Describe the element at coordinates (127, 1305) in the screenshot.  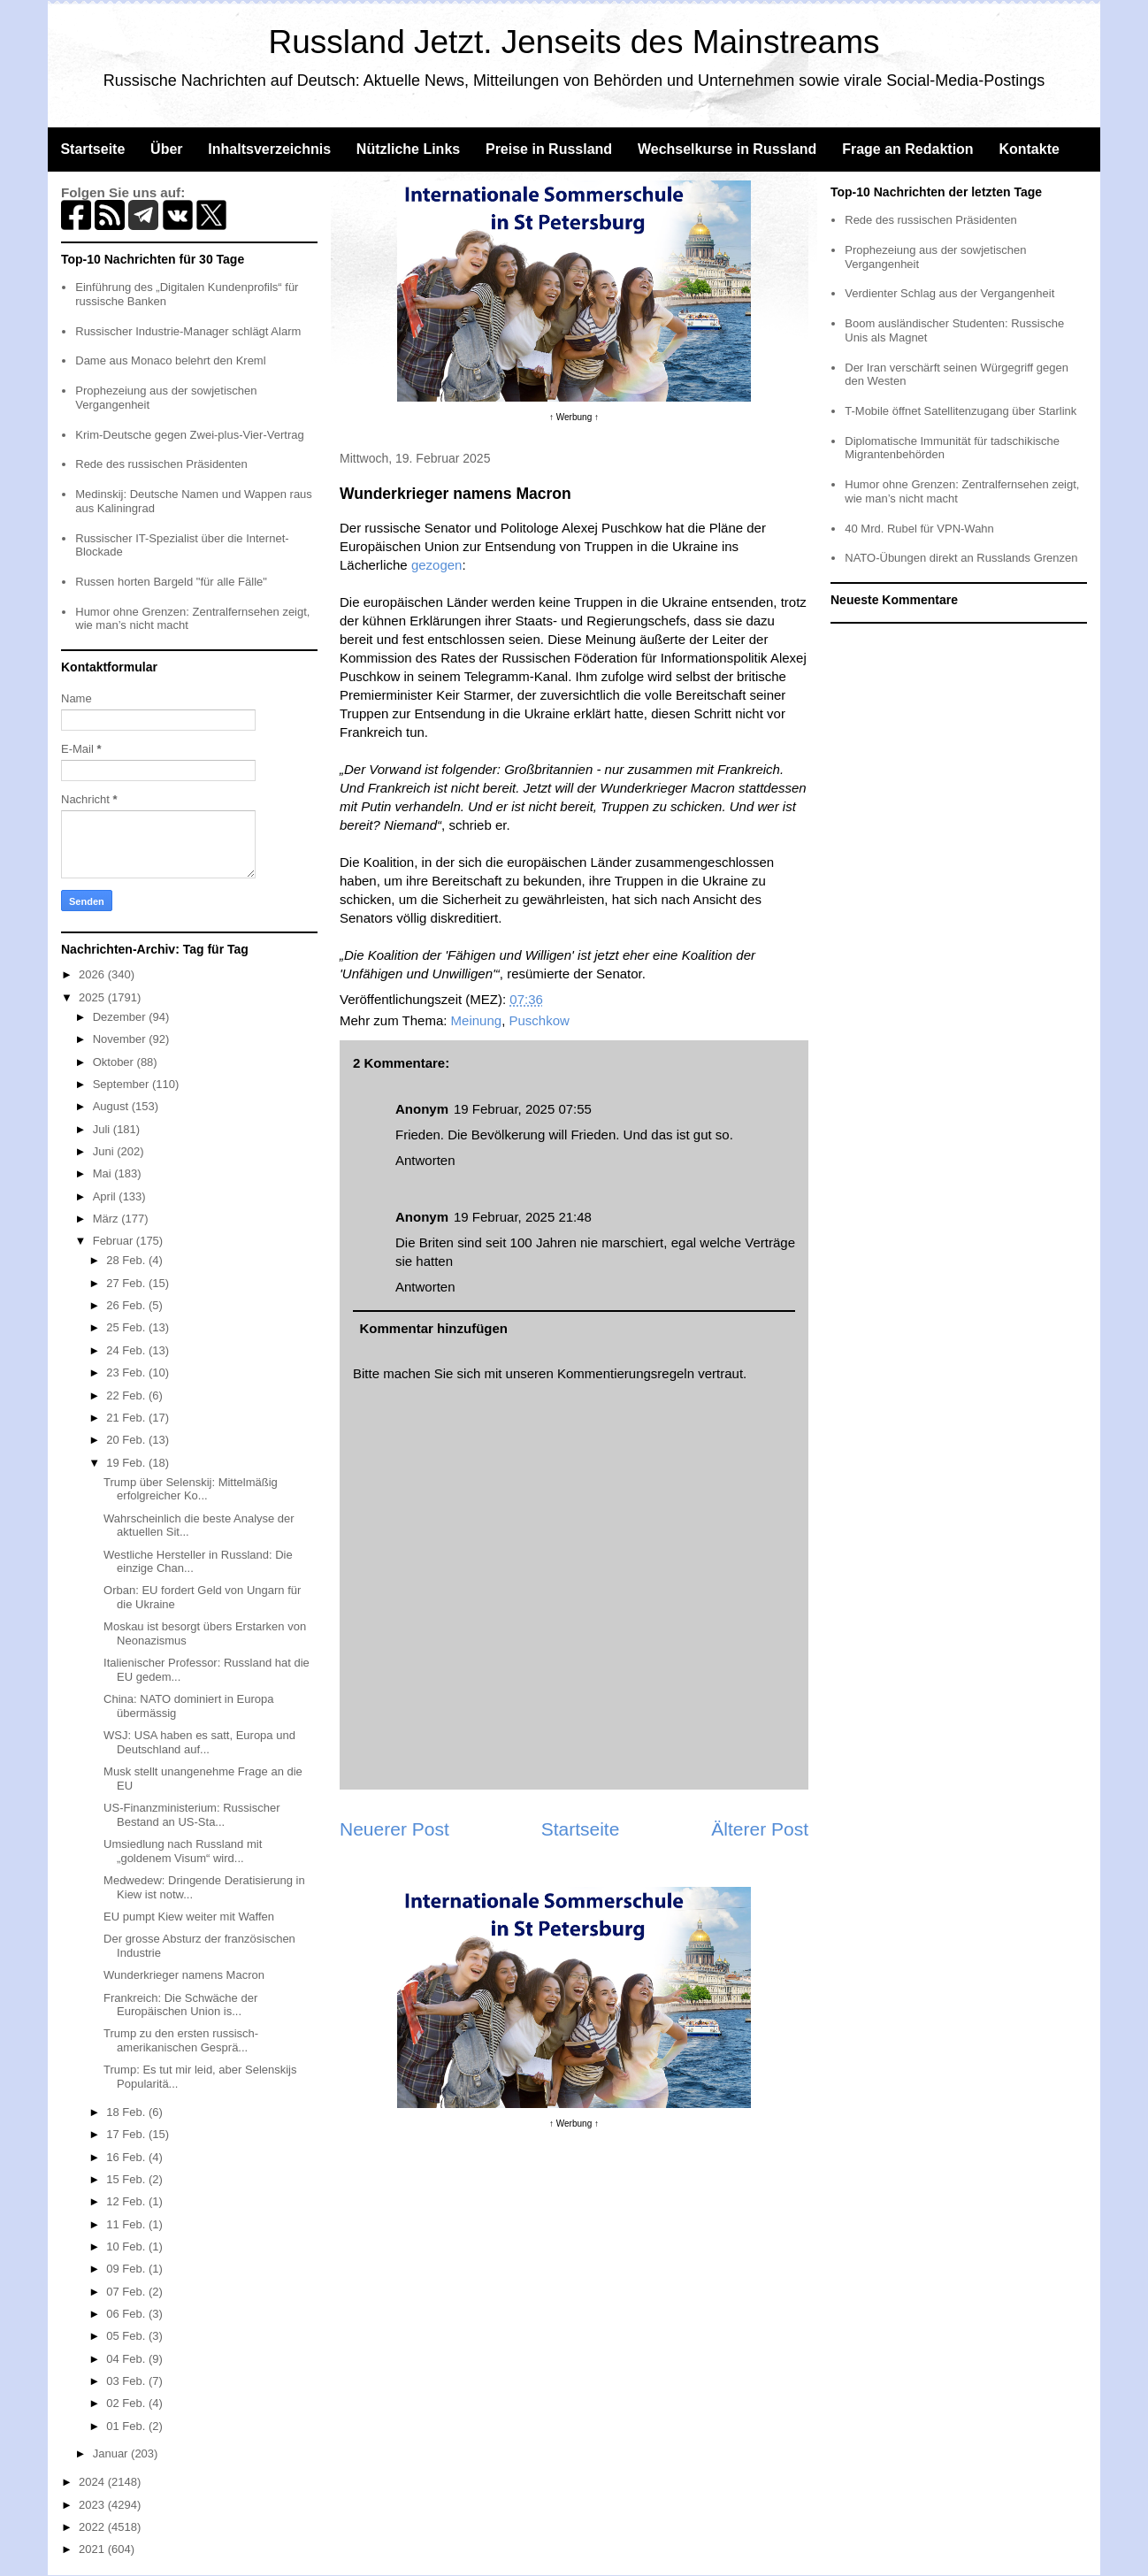
I see `26 Feb.` at that location.